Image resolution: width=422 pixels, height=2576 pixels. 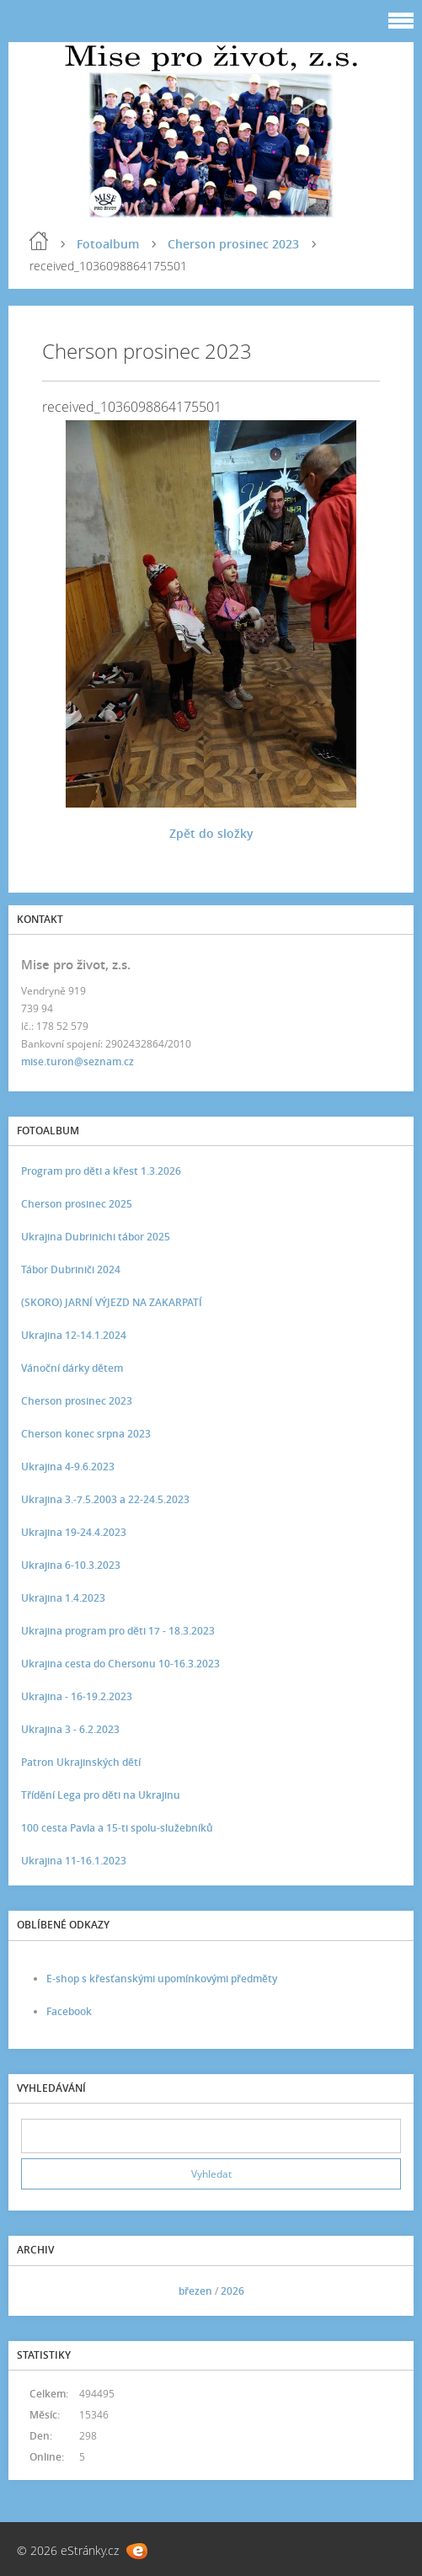 I want to click on Ukrajina 19-24.4.2023, so click(x=73, y=1532).